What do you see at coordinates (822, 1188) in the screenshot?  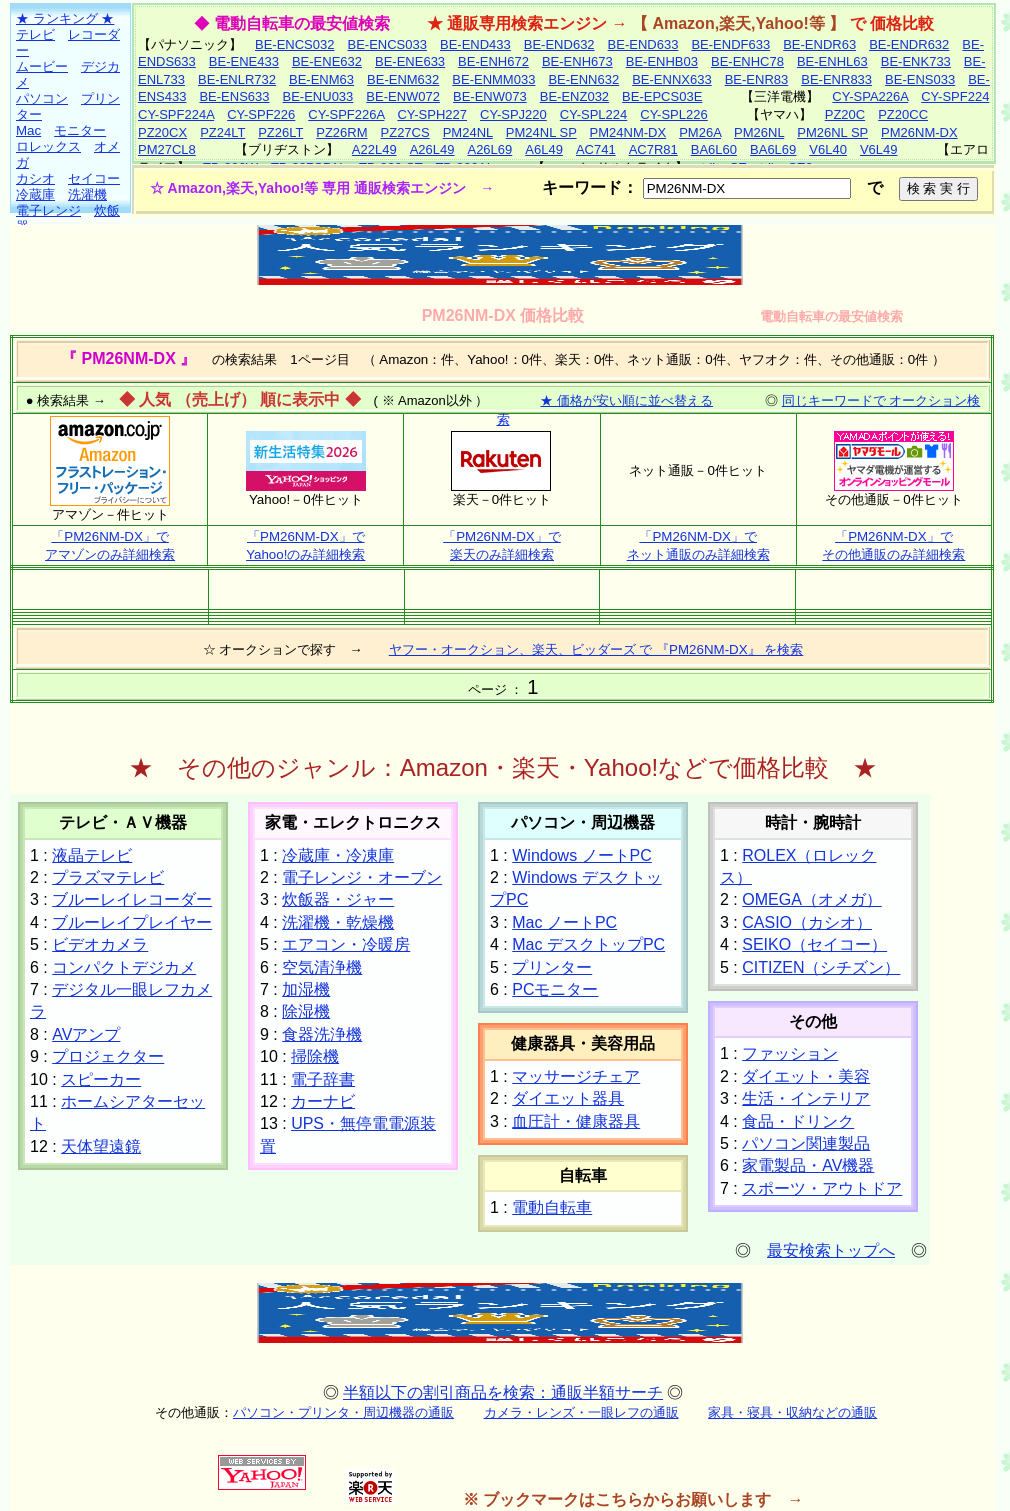 I see `スポーツ・アウトドア` at bounding box center [822, 1188].